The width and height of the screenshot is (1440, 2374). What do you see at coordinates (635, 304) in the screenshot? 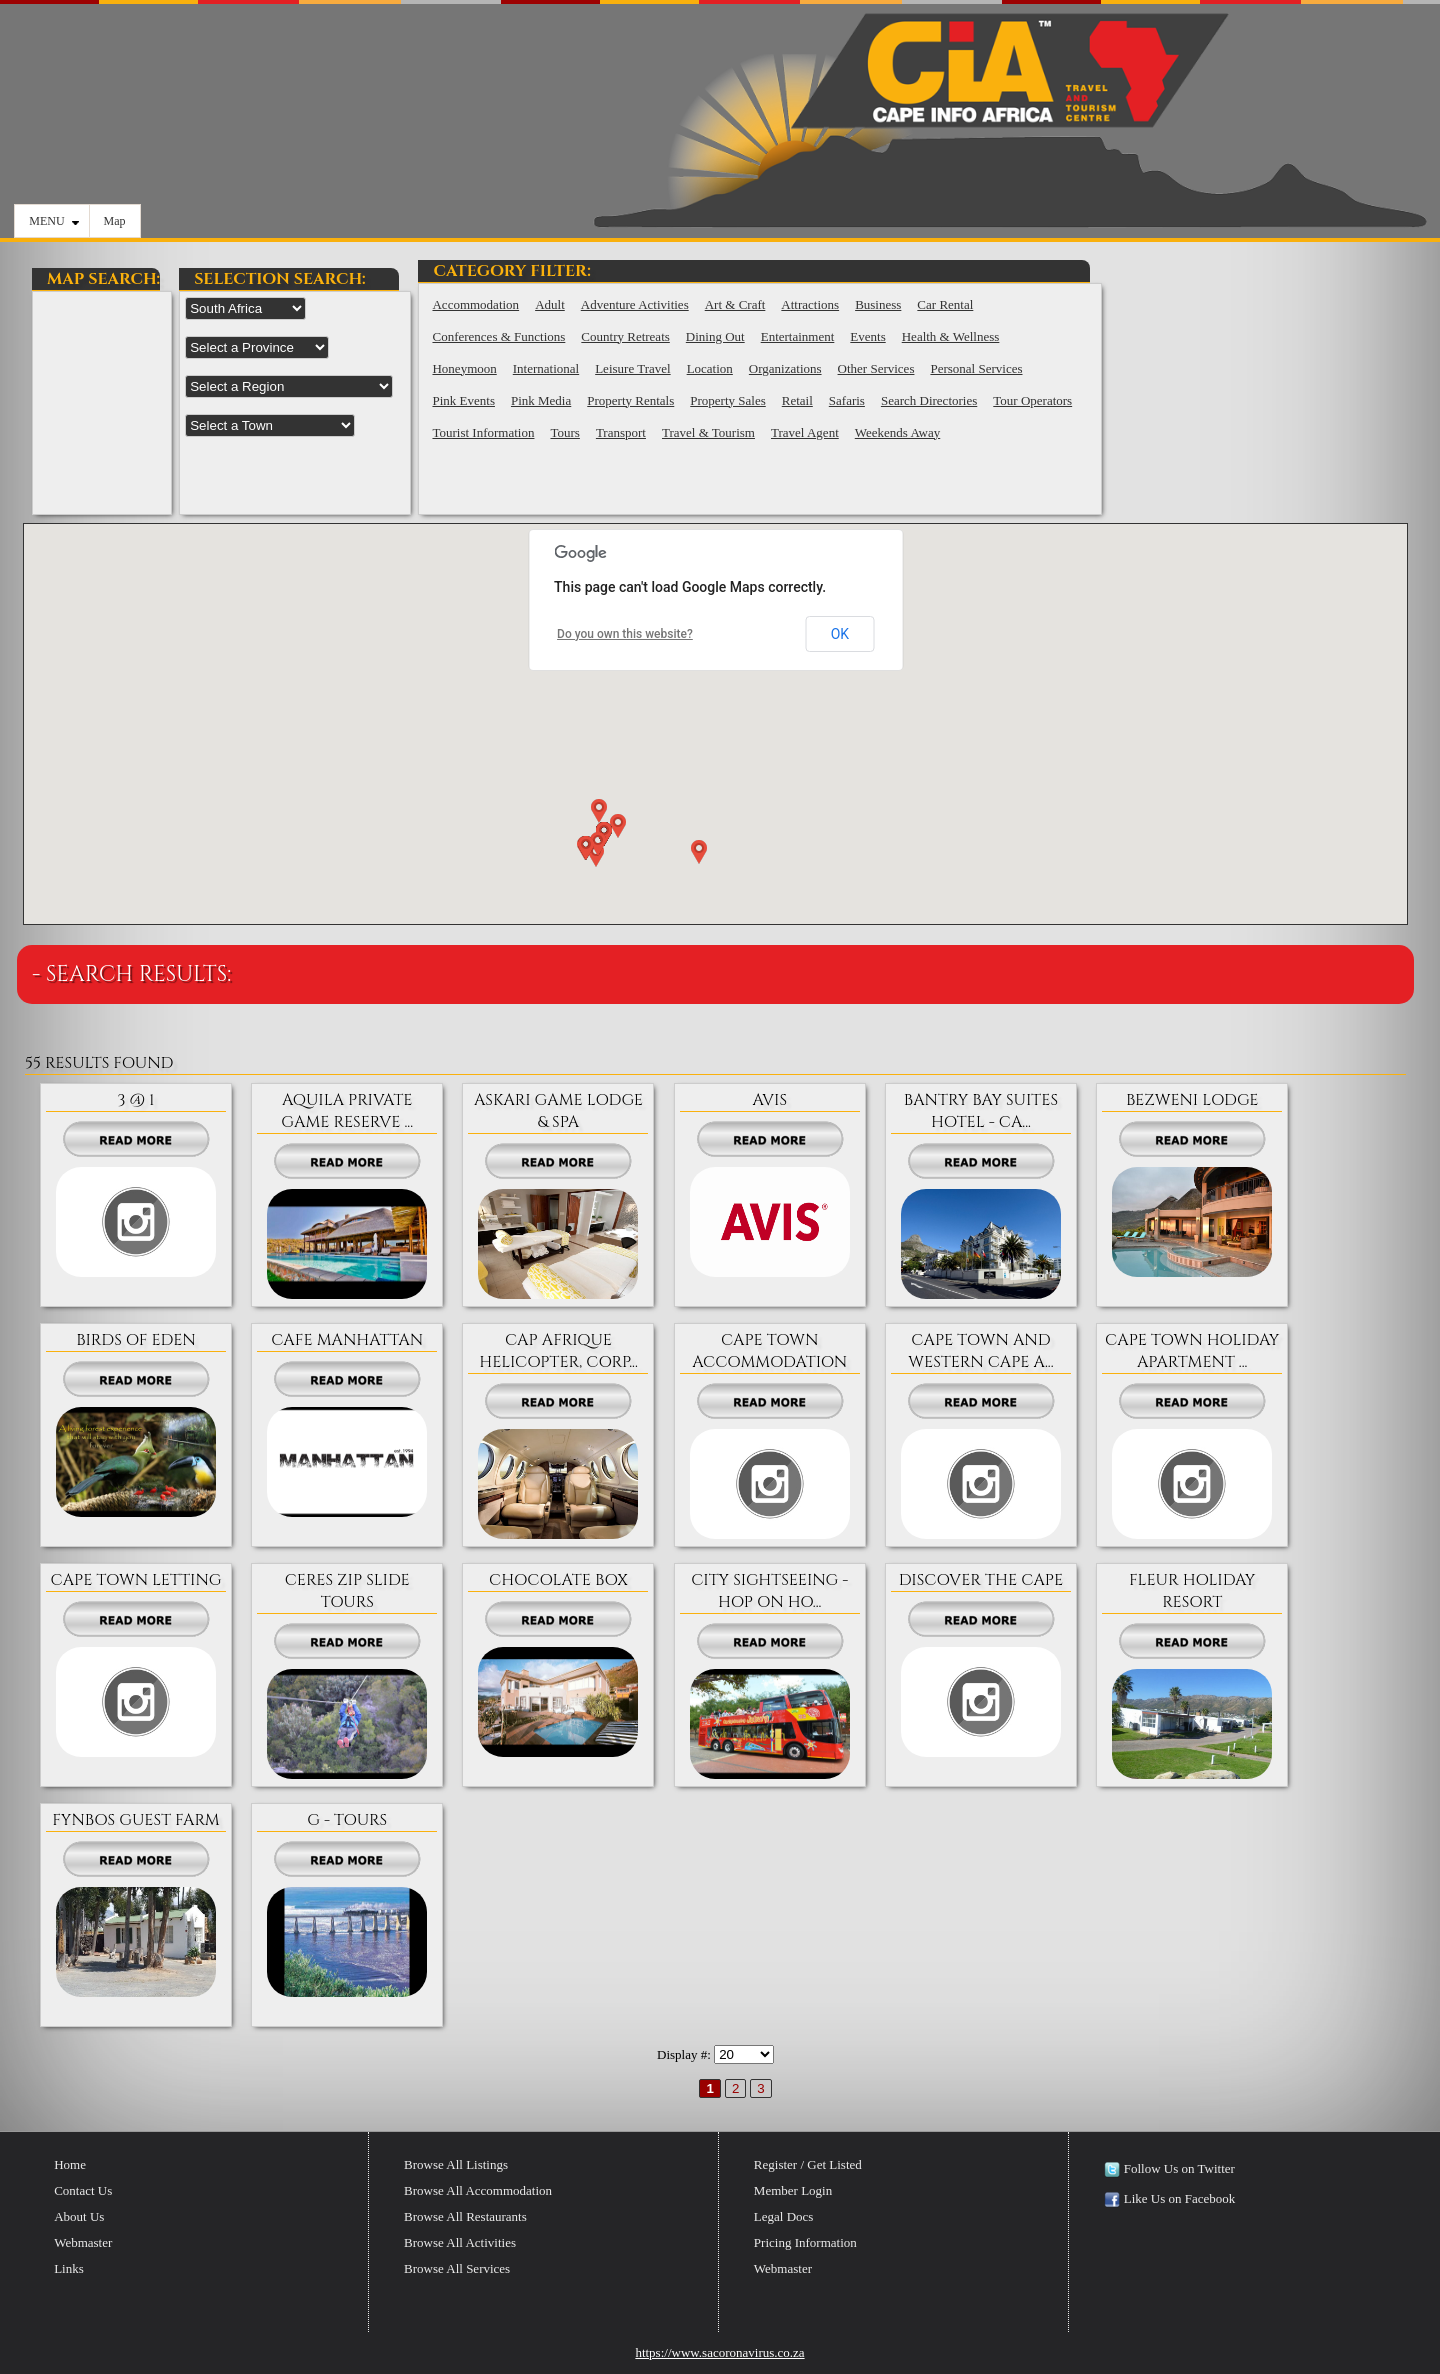
I see `Adventure Activities` at bounding box center [635, 304].